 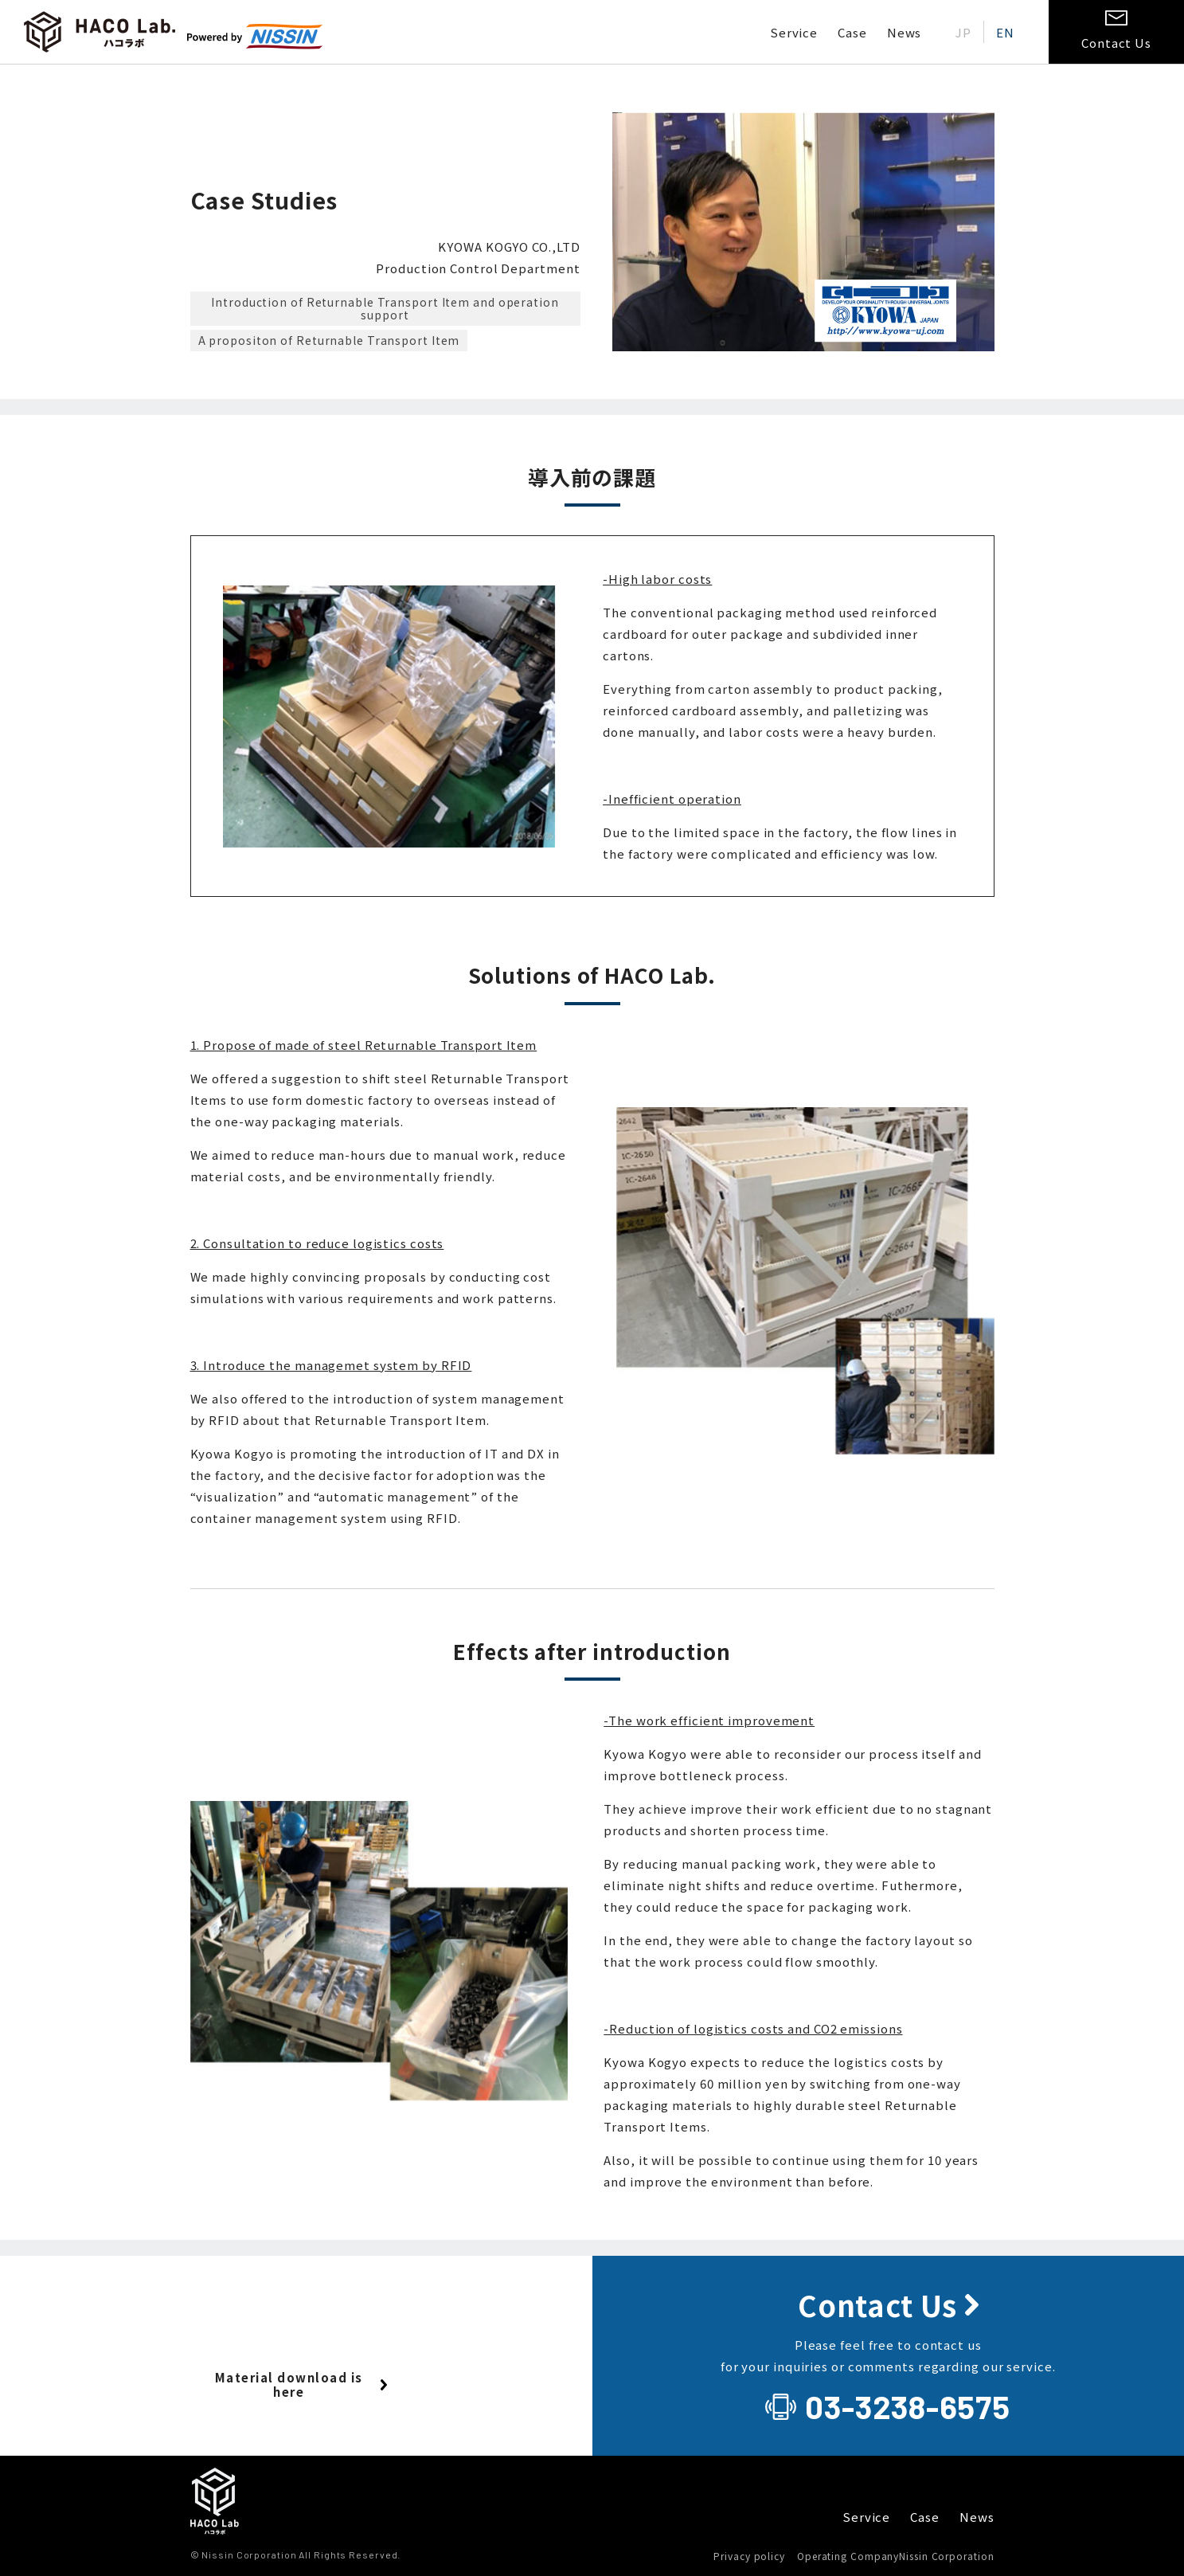 What do you see at coordinates (904, 32) in the screenshot?
I see `News` at bounding box center [904, 32].